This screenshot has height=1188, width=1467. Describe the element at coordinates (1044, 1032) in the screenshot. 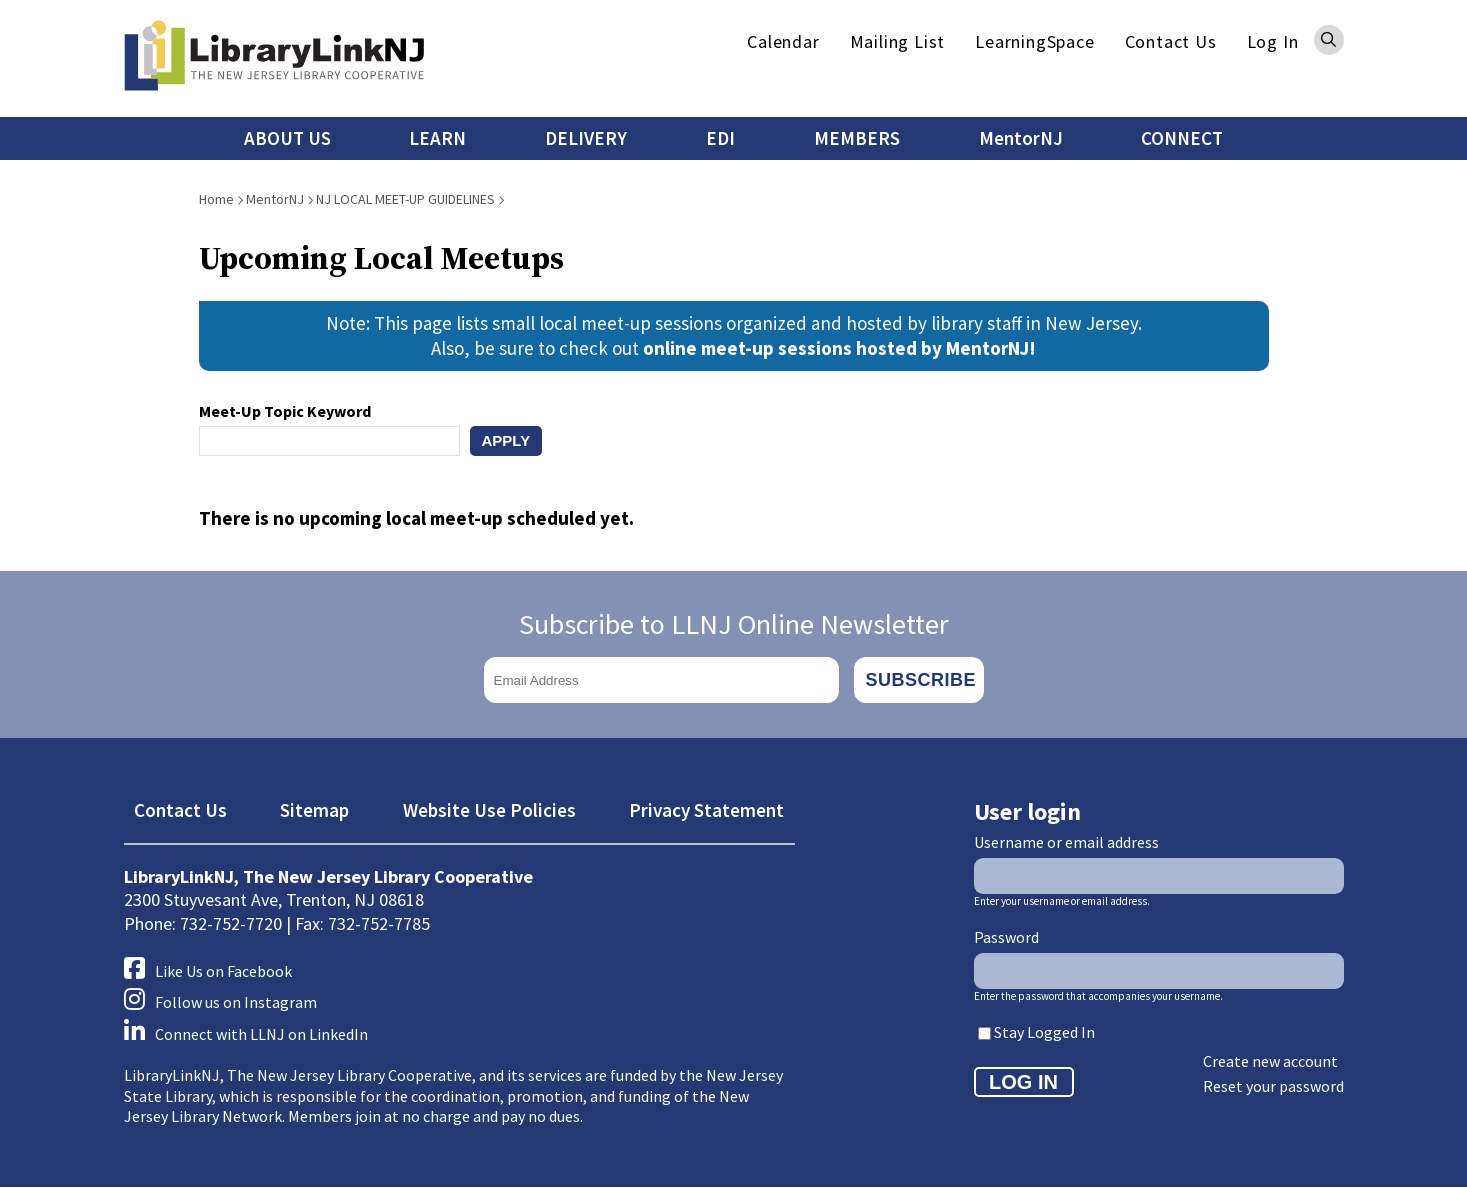

I see `Stay Logged In` at that location.